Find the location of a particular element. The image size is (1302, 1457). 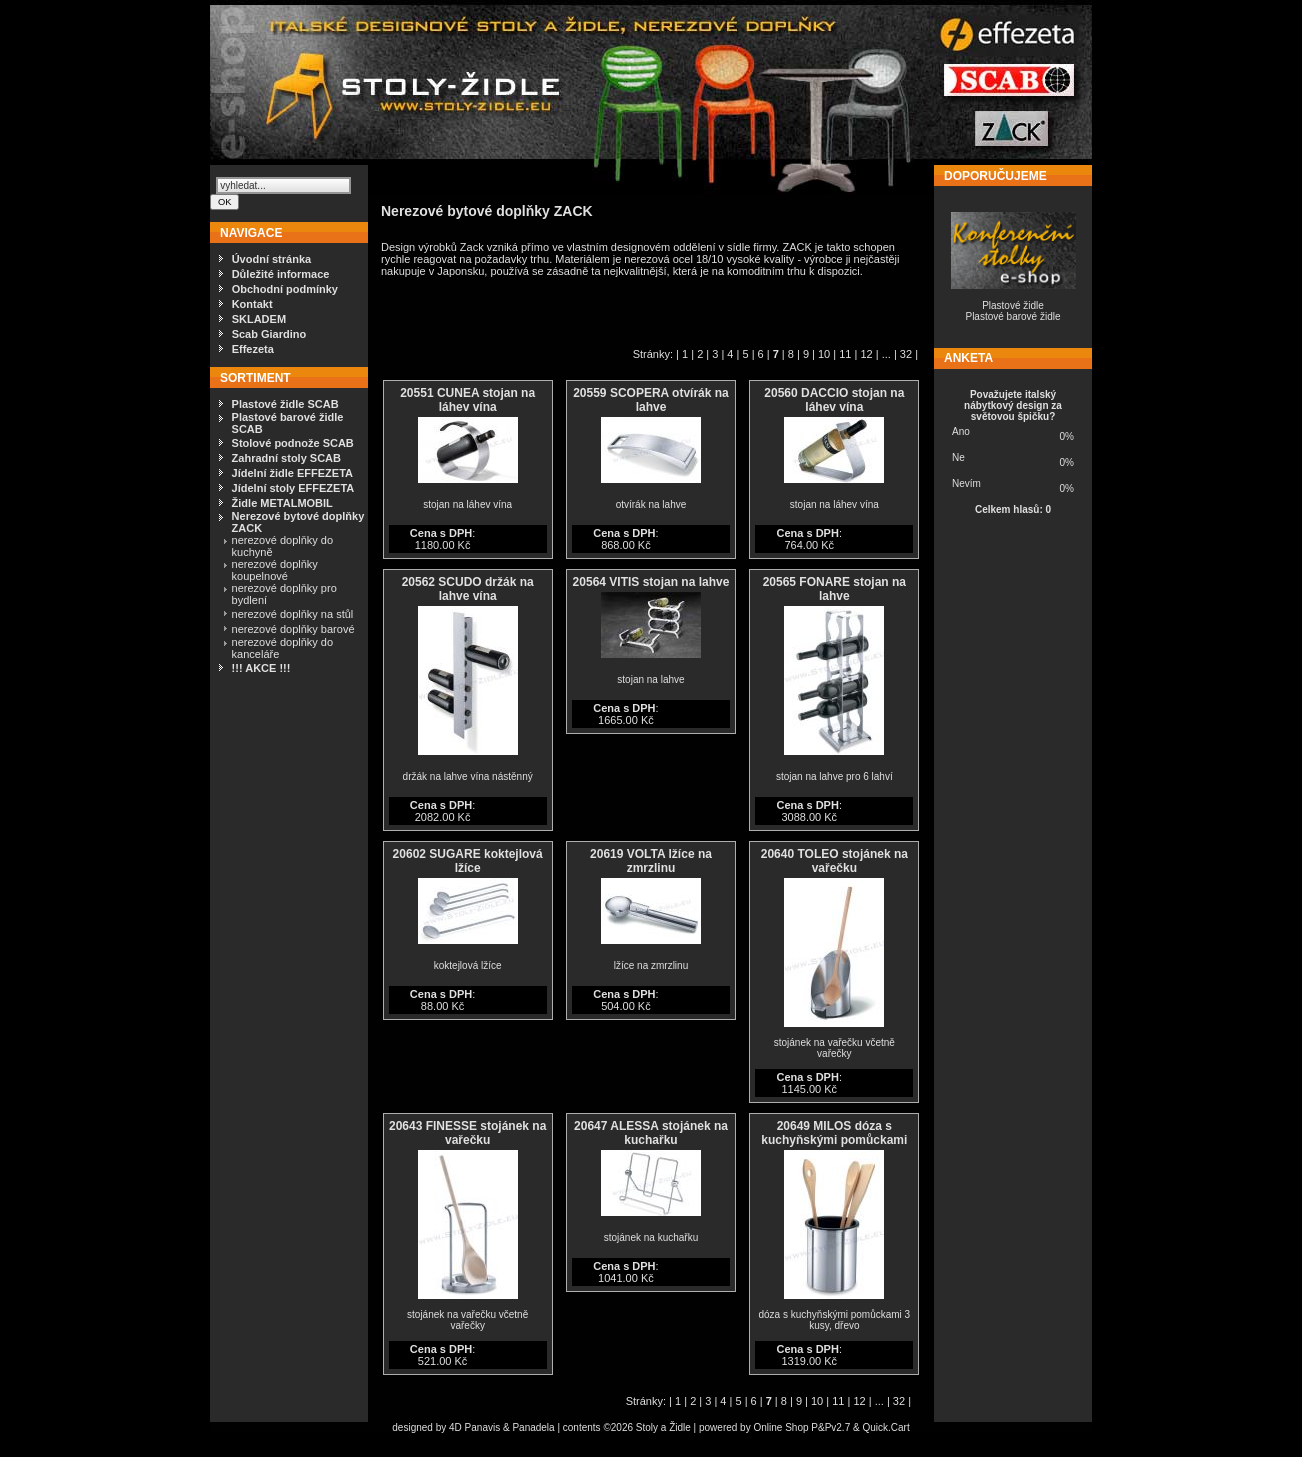

SKLADEM is located at coordinates (259, 319).